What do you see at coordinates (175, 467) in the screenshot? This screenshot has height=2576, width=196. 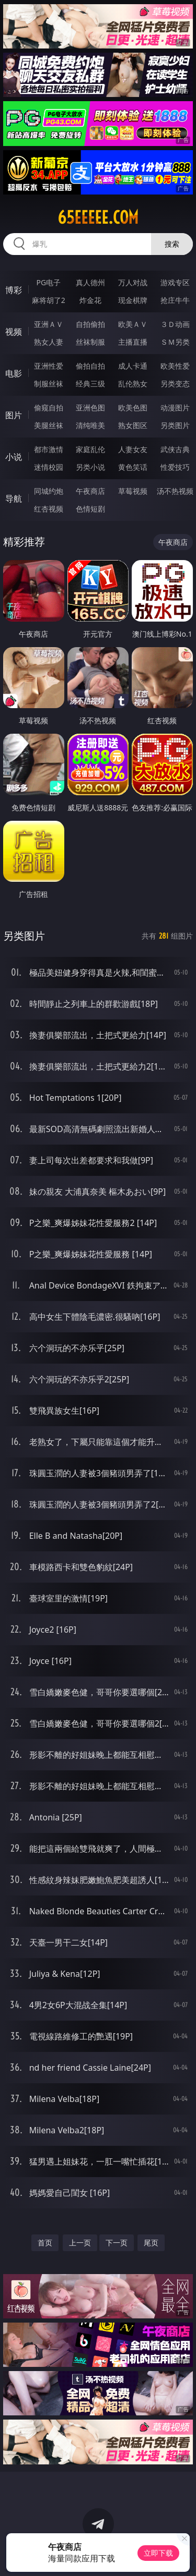 I see `性爱技巧` at bounding box center [175, 467].